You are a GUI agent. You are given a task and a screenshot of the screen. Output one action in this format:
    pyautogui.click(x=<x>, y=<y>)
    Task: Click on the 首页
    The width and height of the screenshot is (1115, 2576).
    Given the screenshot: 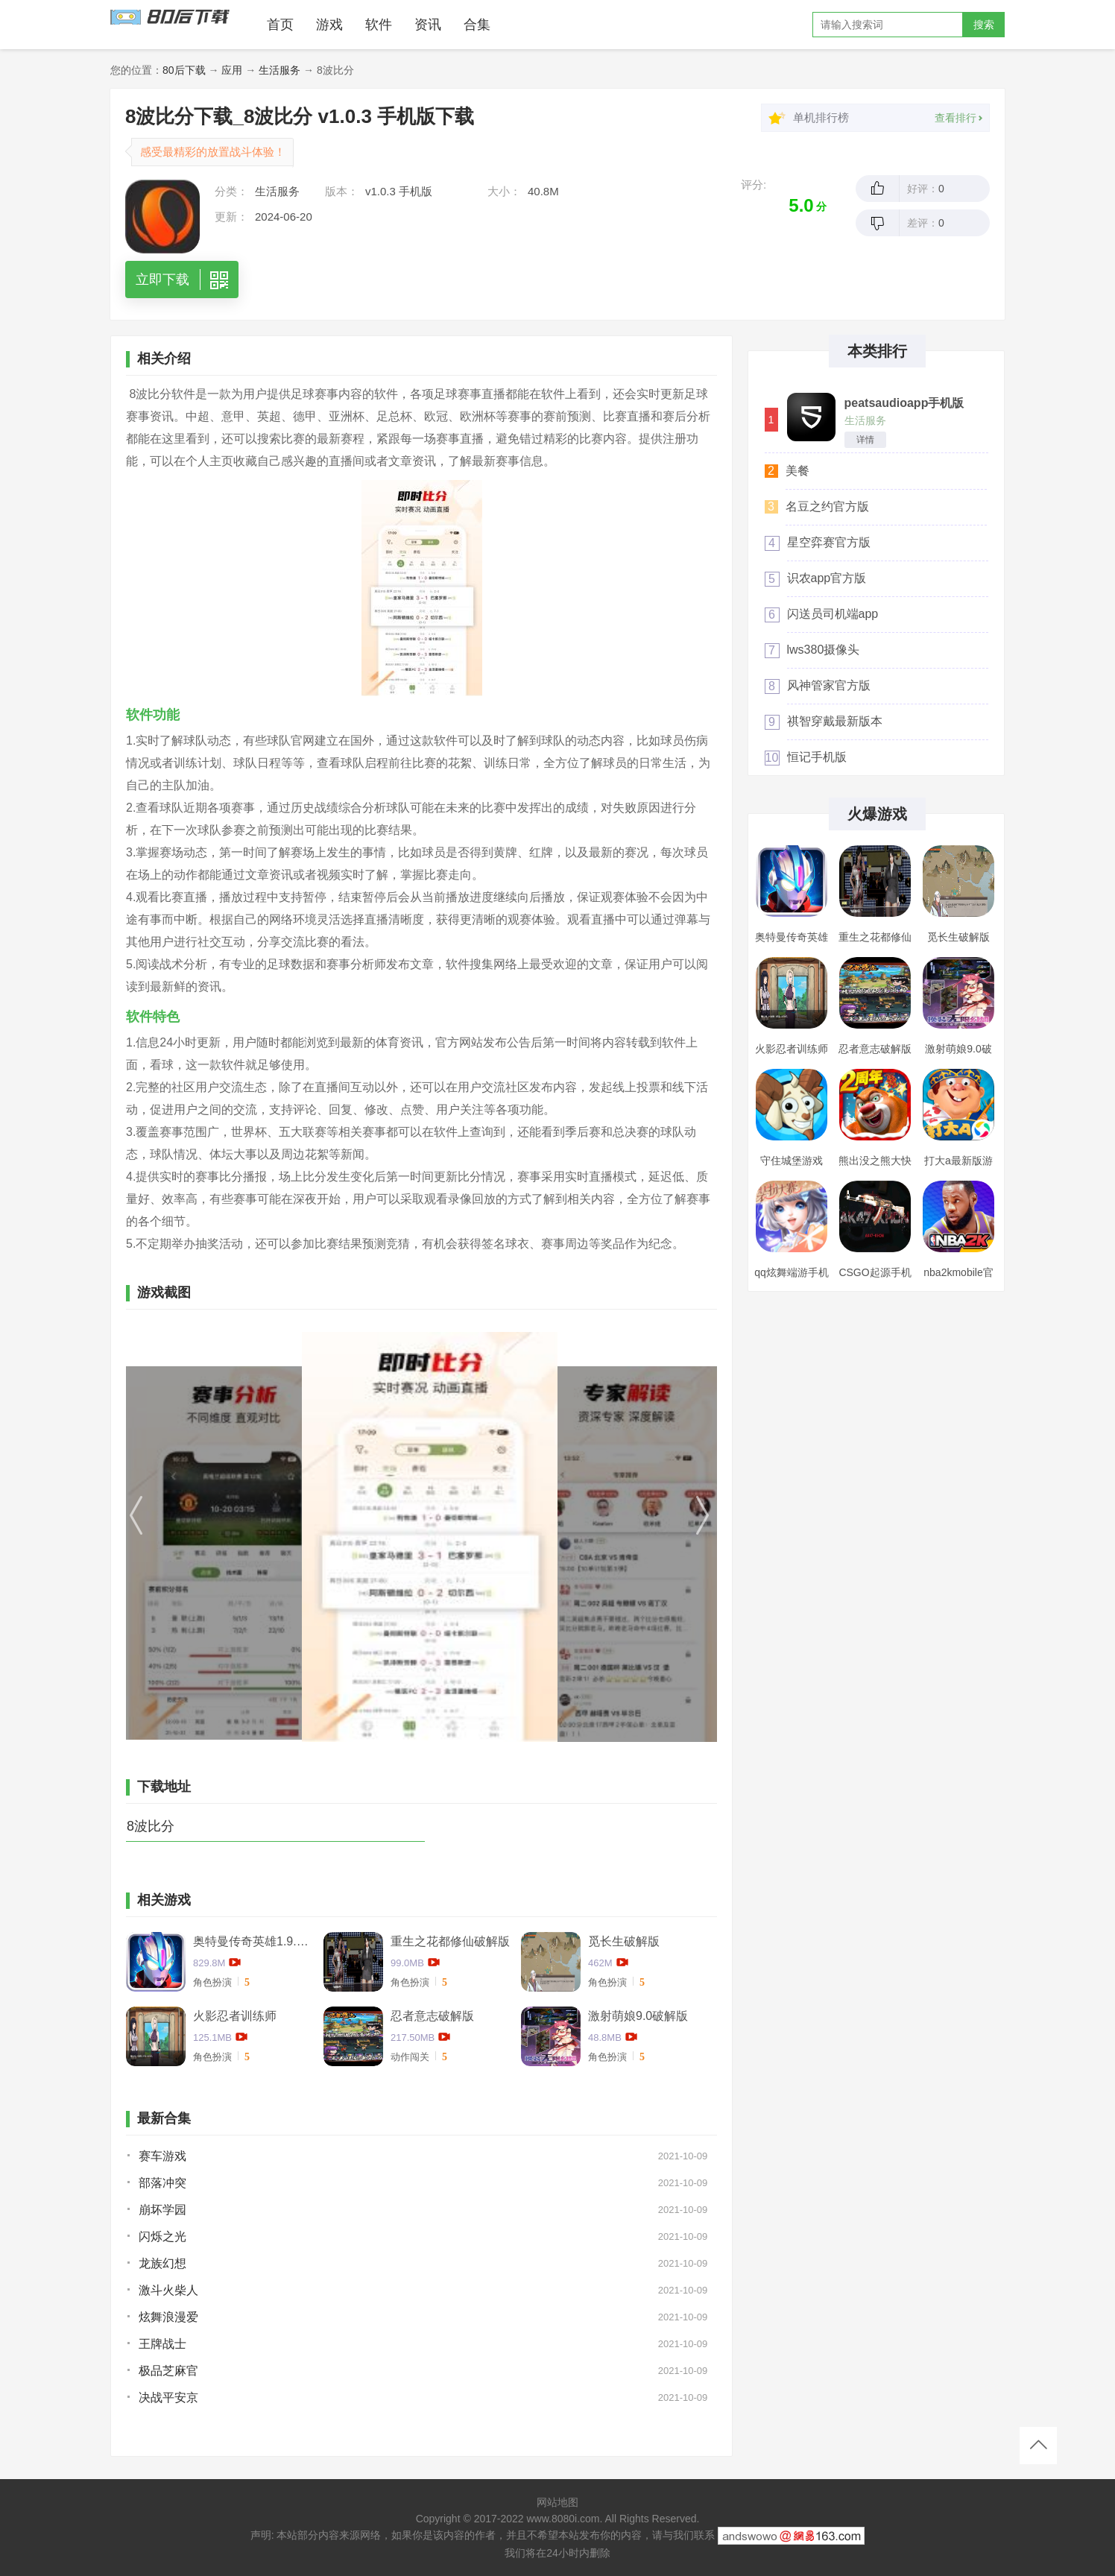 What is the action you would take?
    pyautogui.click(x=280, y=24)
    